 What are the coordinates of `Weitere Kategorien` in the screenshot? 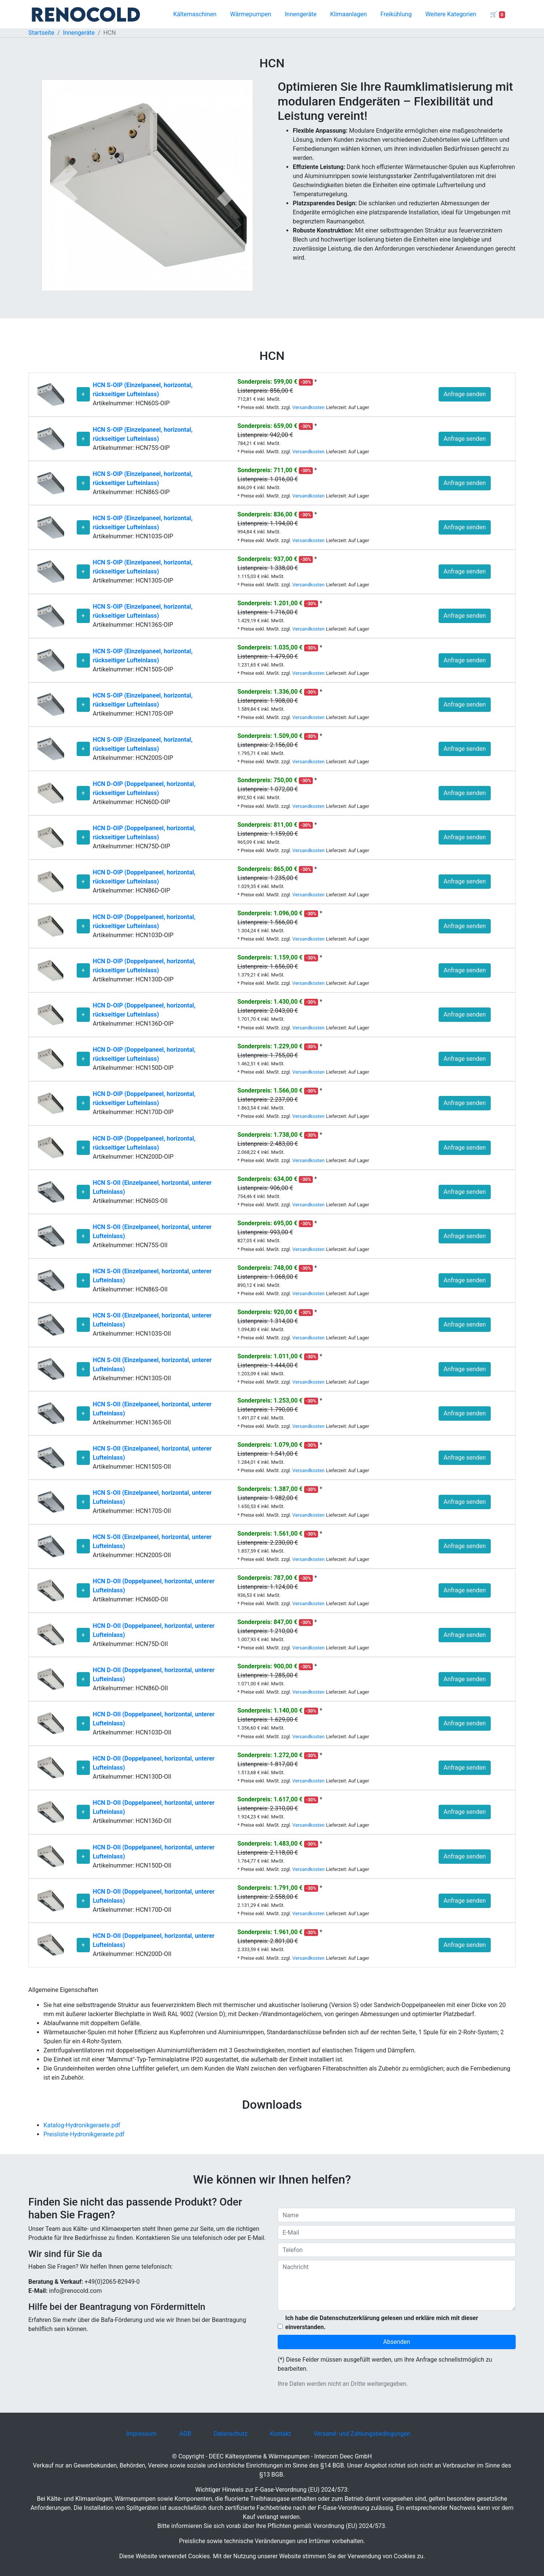 It's located at (450, 14).